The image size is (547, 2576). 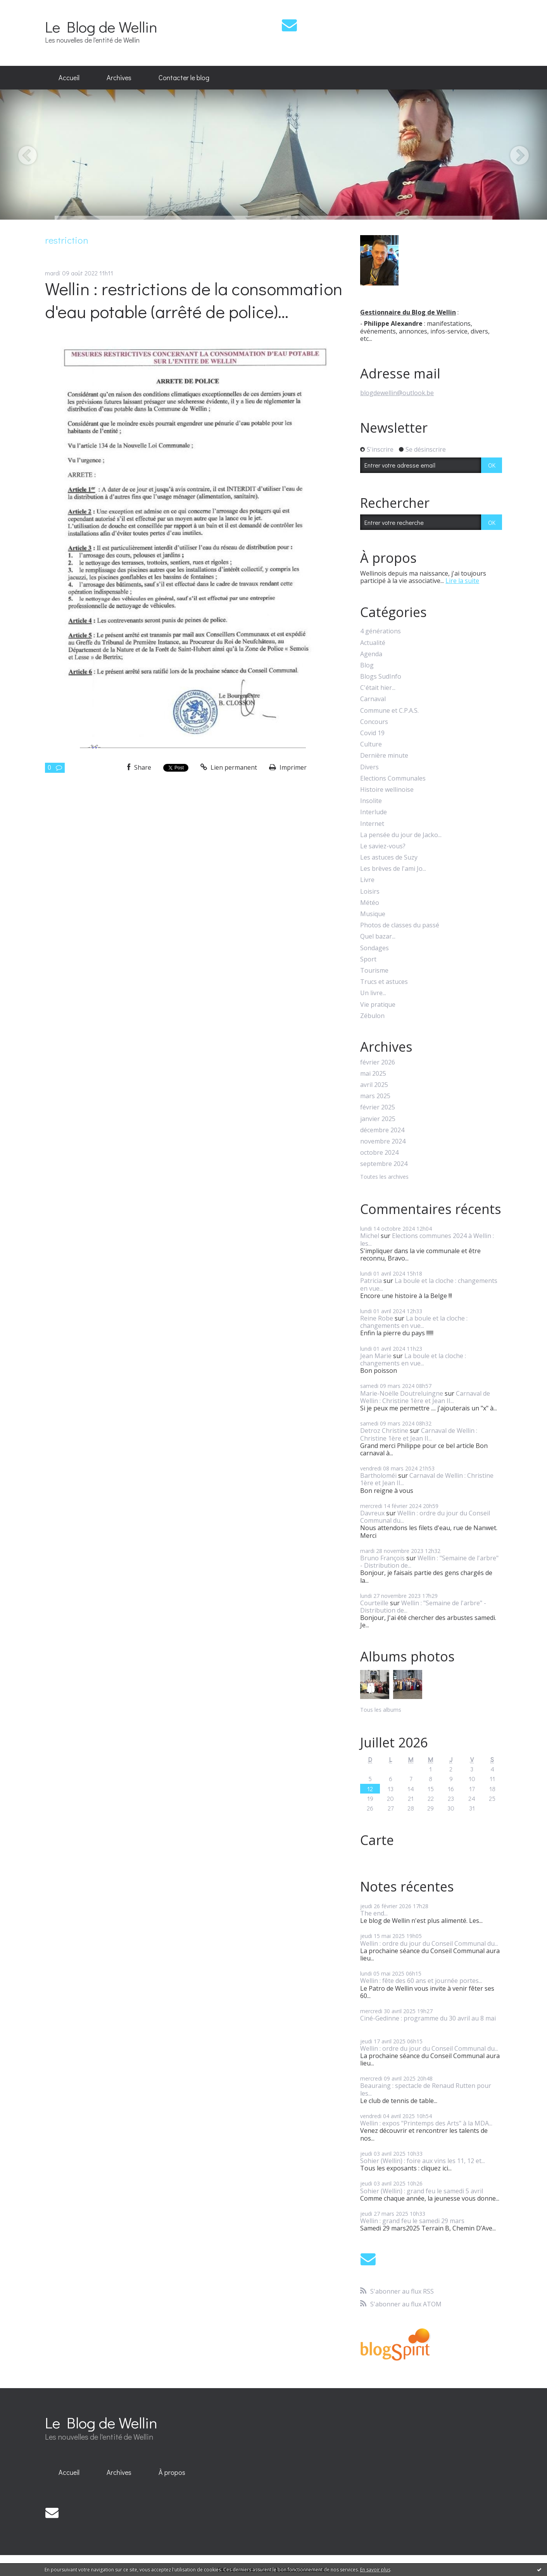 I want to click on Photos de classes du passé, so click(x=399, y=925).